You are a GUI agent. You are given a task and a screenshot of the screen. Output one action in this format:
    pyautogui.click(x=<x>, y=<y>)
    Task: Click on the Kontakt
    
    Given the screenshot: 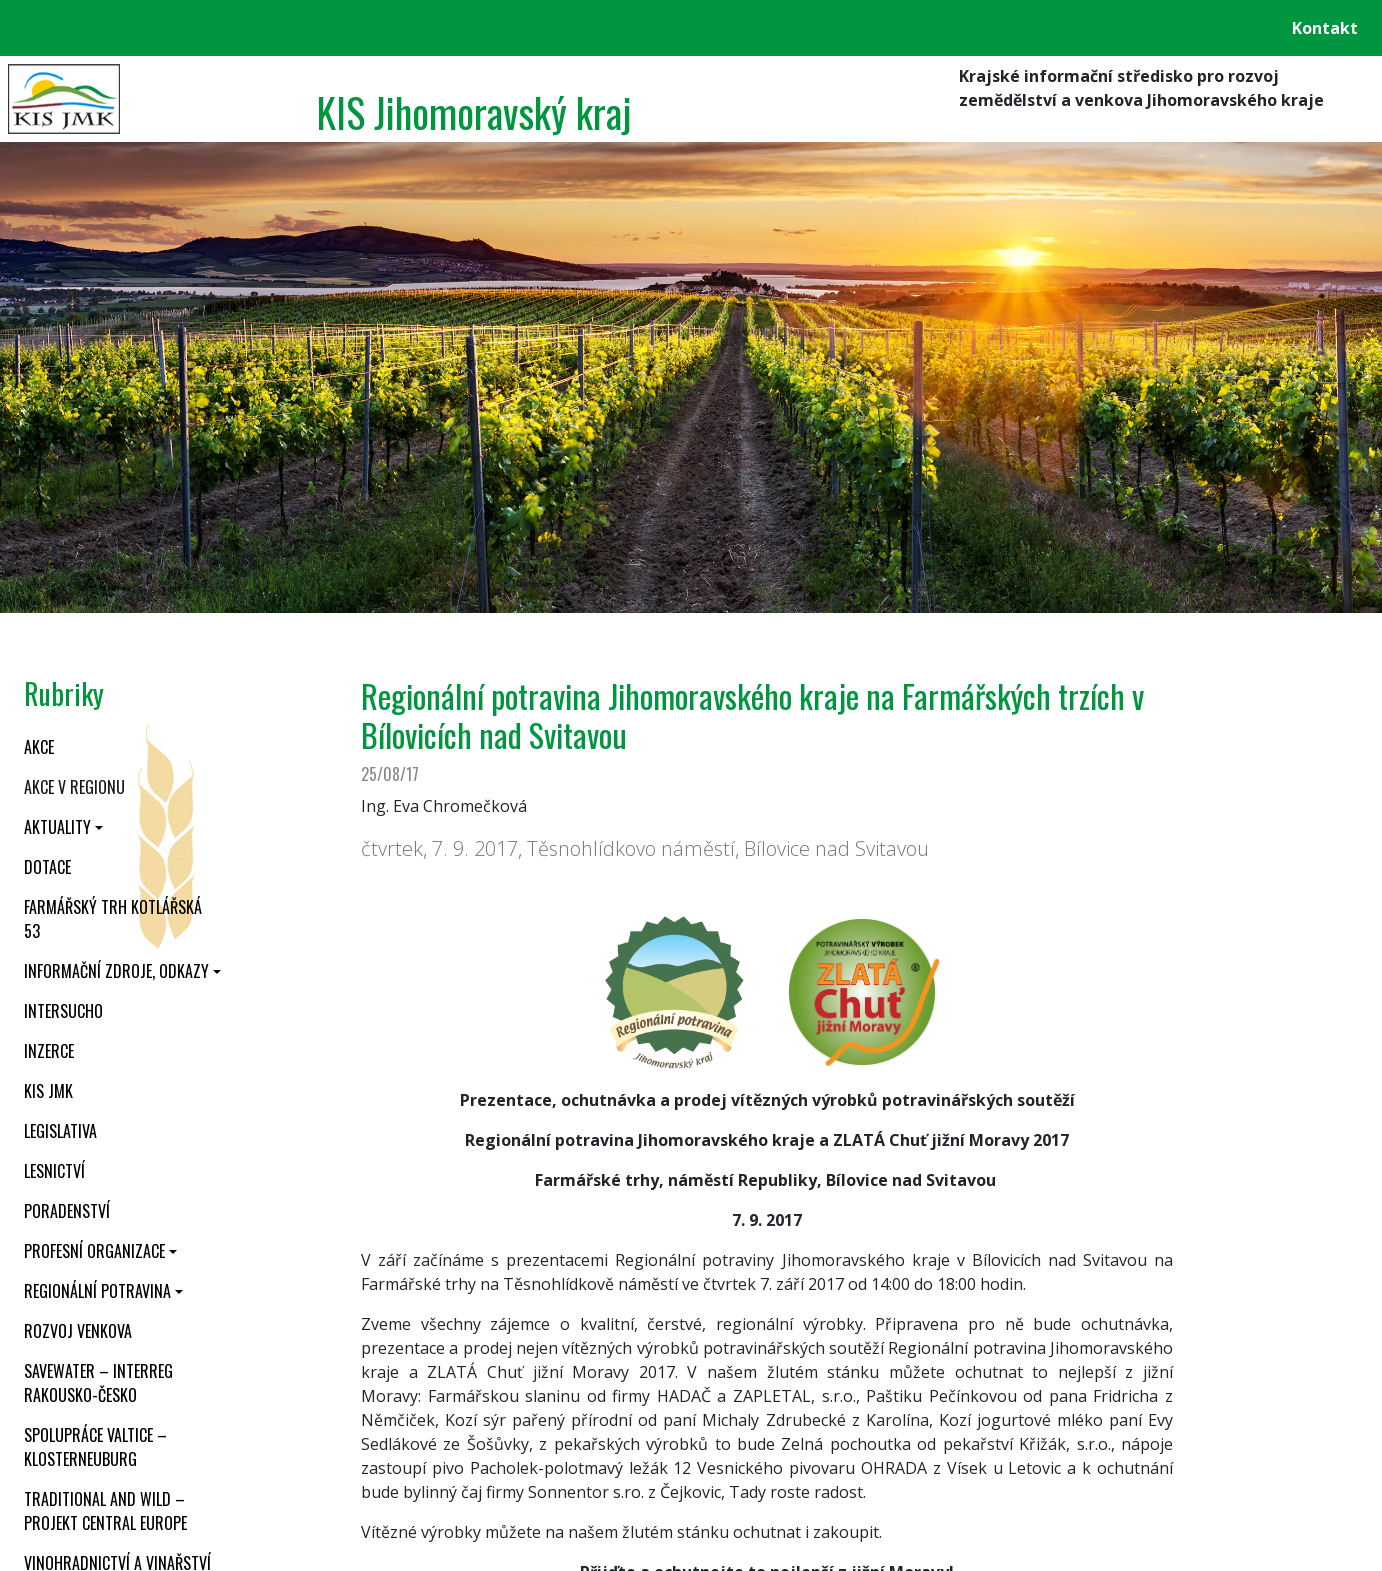 What is the action you would take?
    pyautogui.click(x=1325, y=28)
    